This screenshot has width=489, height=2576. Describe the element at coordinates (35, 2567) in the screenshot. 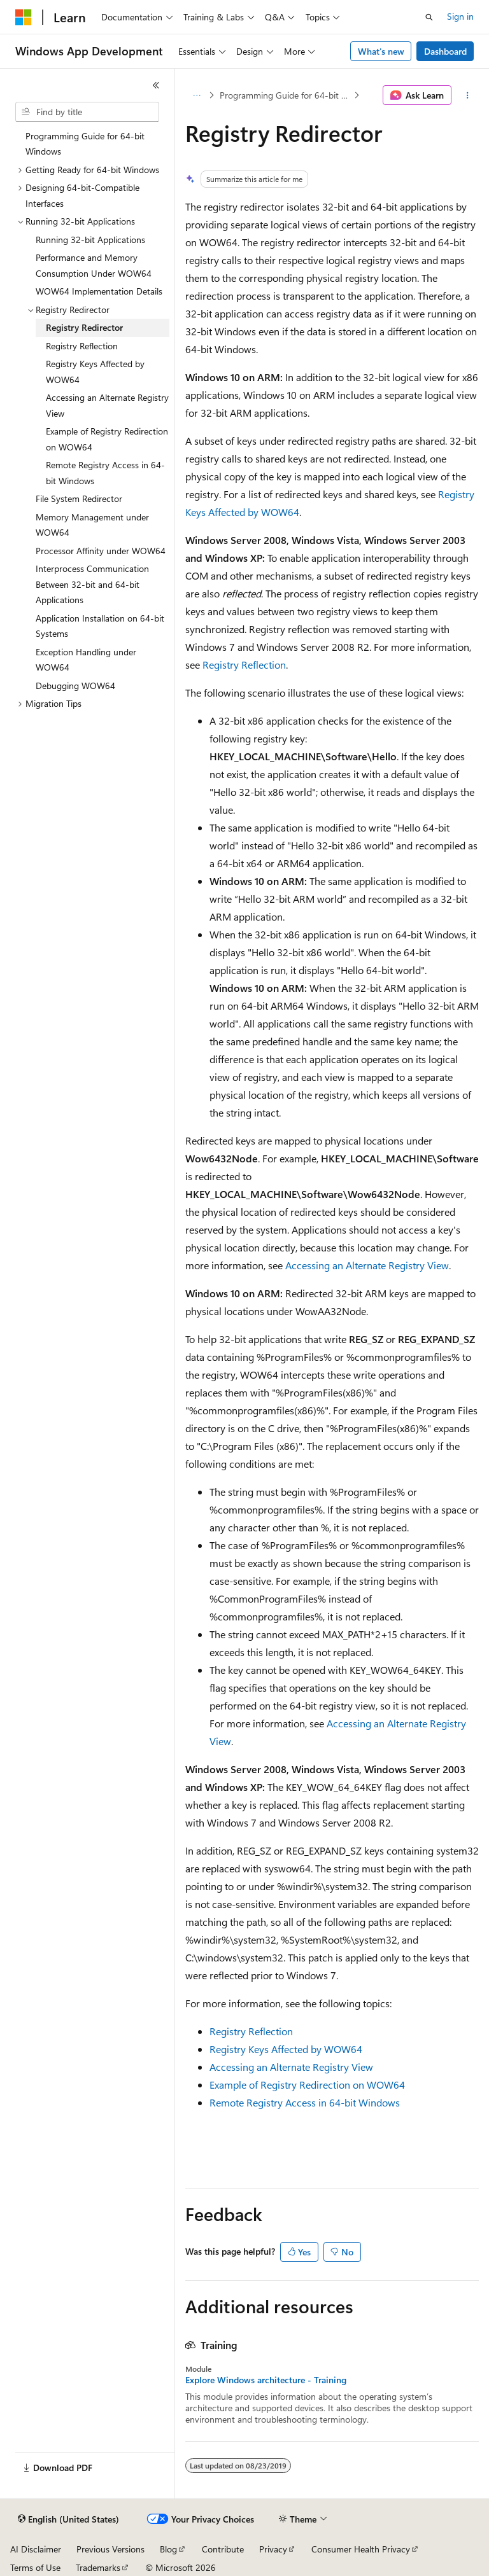

I see `Terms of Use` at that location.